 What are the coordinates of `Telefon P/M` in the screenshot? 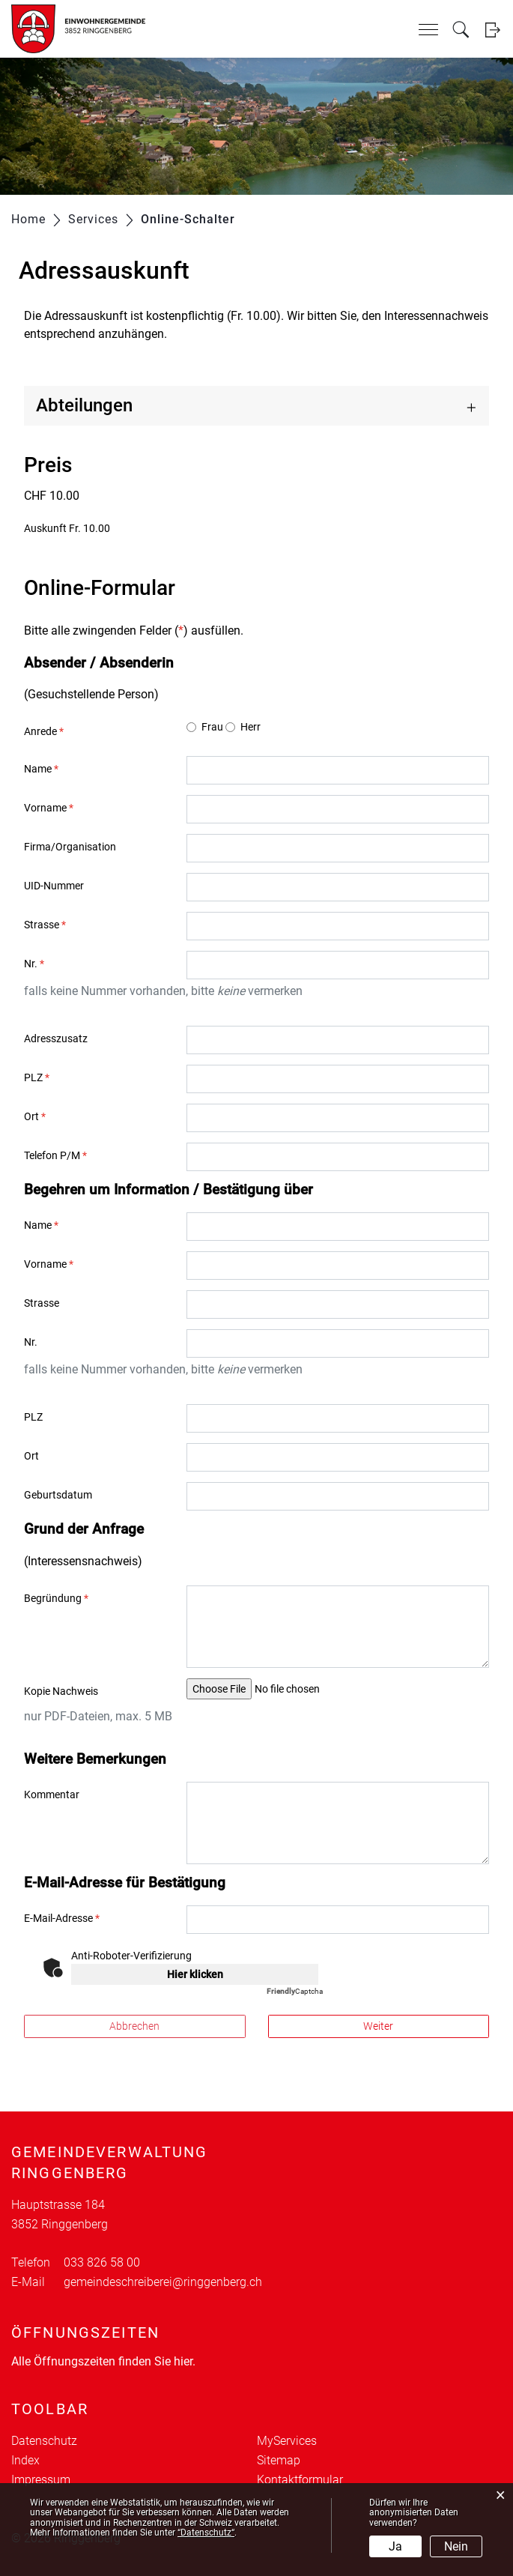 It's located at (55, 1155).